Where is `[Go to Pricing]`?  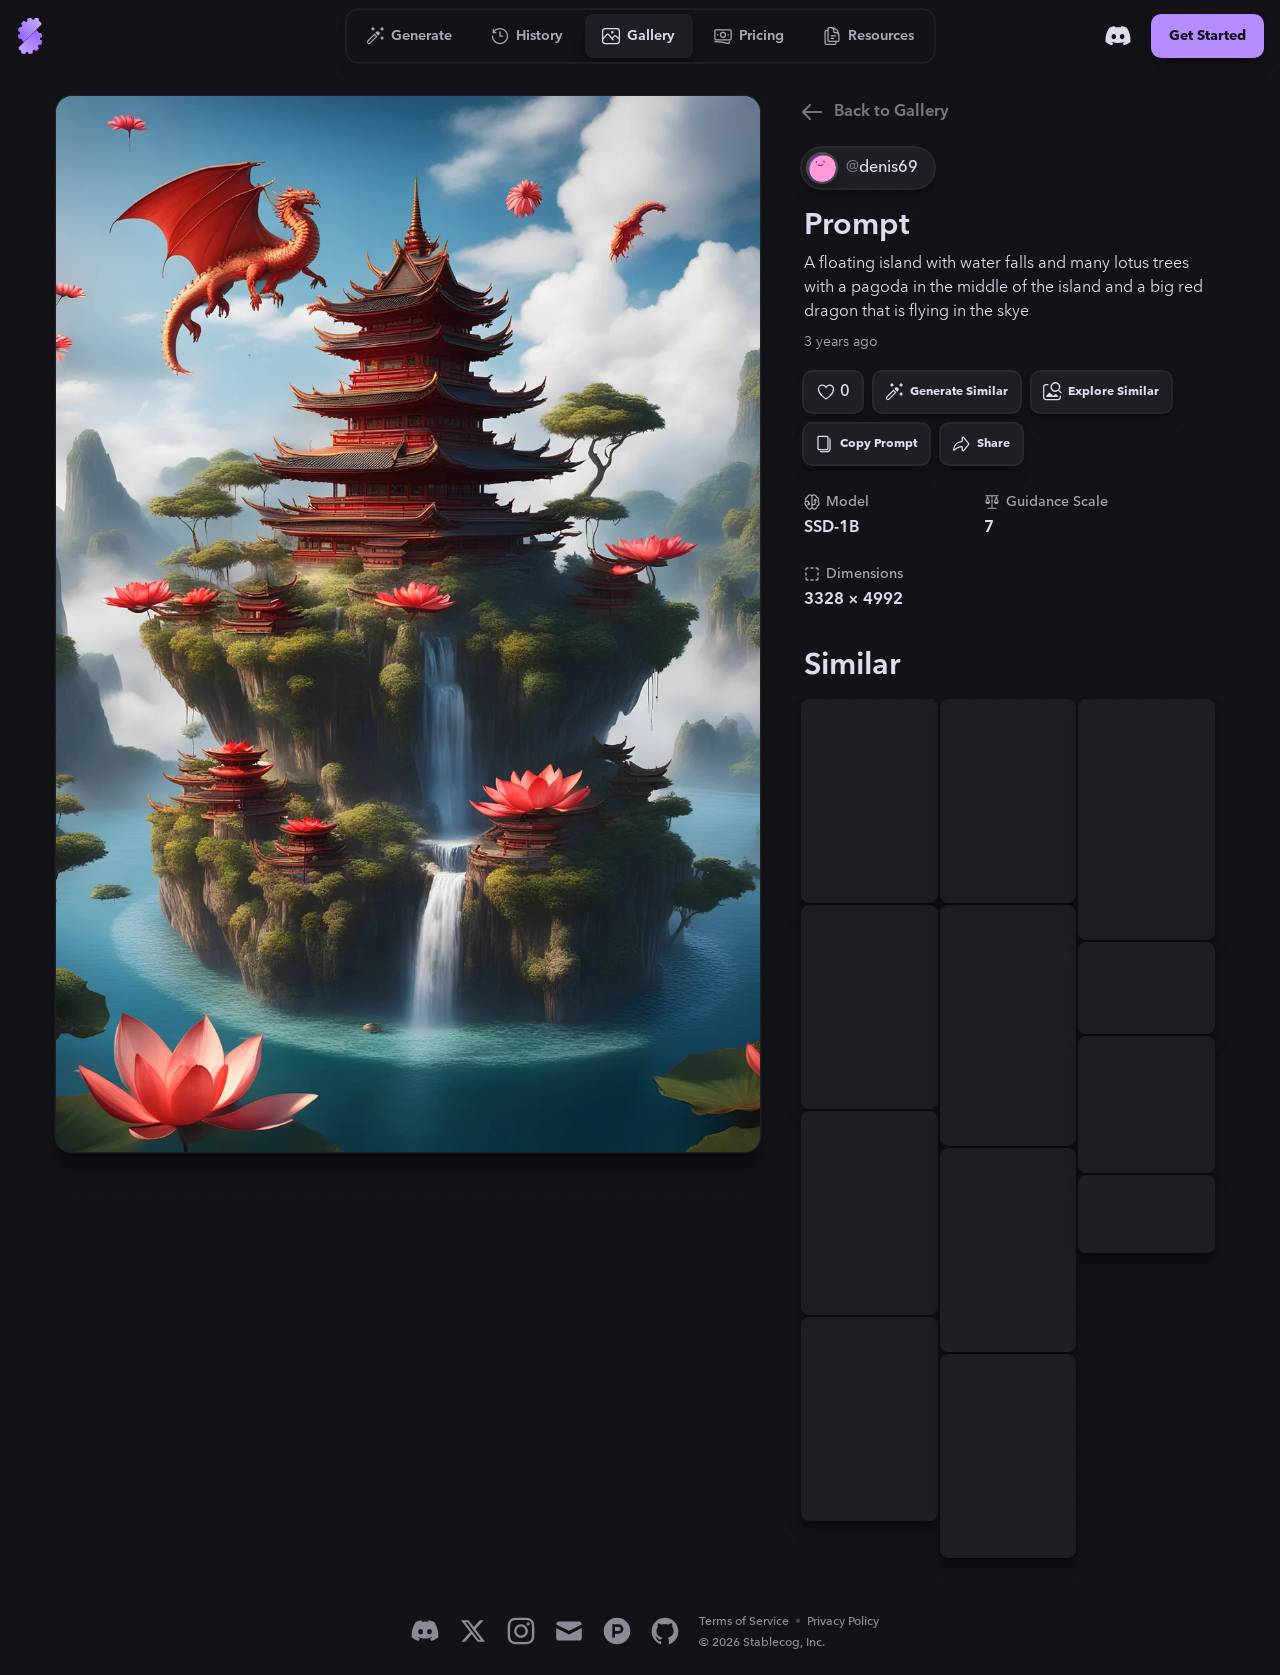 [Go to Pricing] is located at coordinates (749, 36).